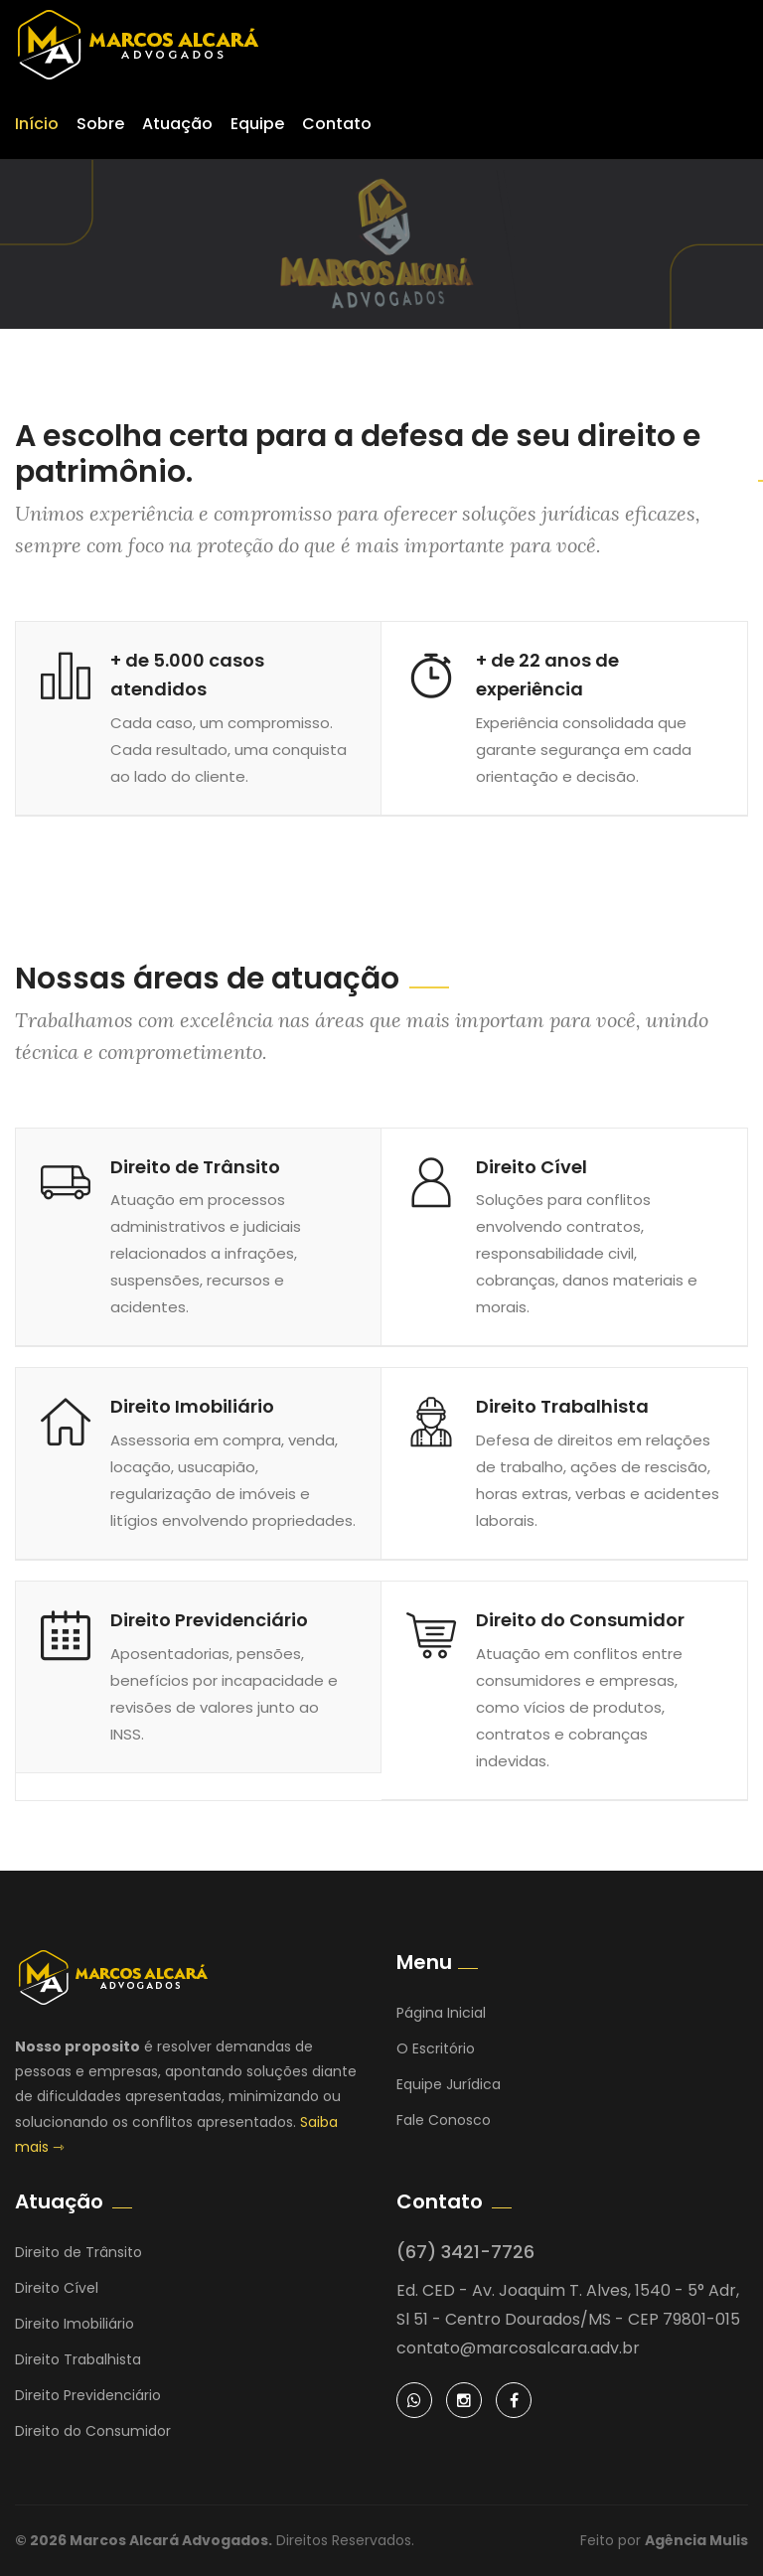  What do you see at coordinates (448, 2084) in the screenshot?
I see `Equipe Jurídica` at bounding box center [448, 2084].